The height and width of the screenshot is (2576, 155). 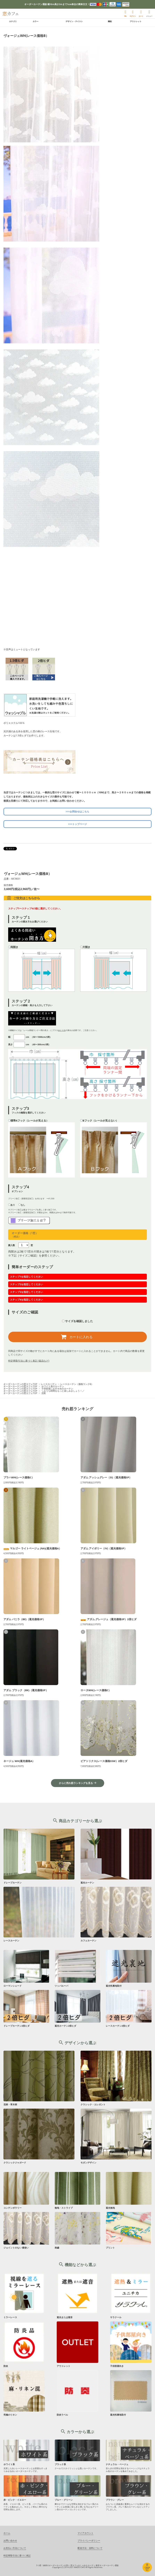 What do you see at coordinates (135, 21) in the screenshot?
I see `アウトレット` at bounding box center [135, 21].